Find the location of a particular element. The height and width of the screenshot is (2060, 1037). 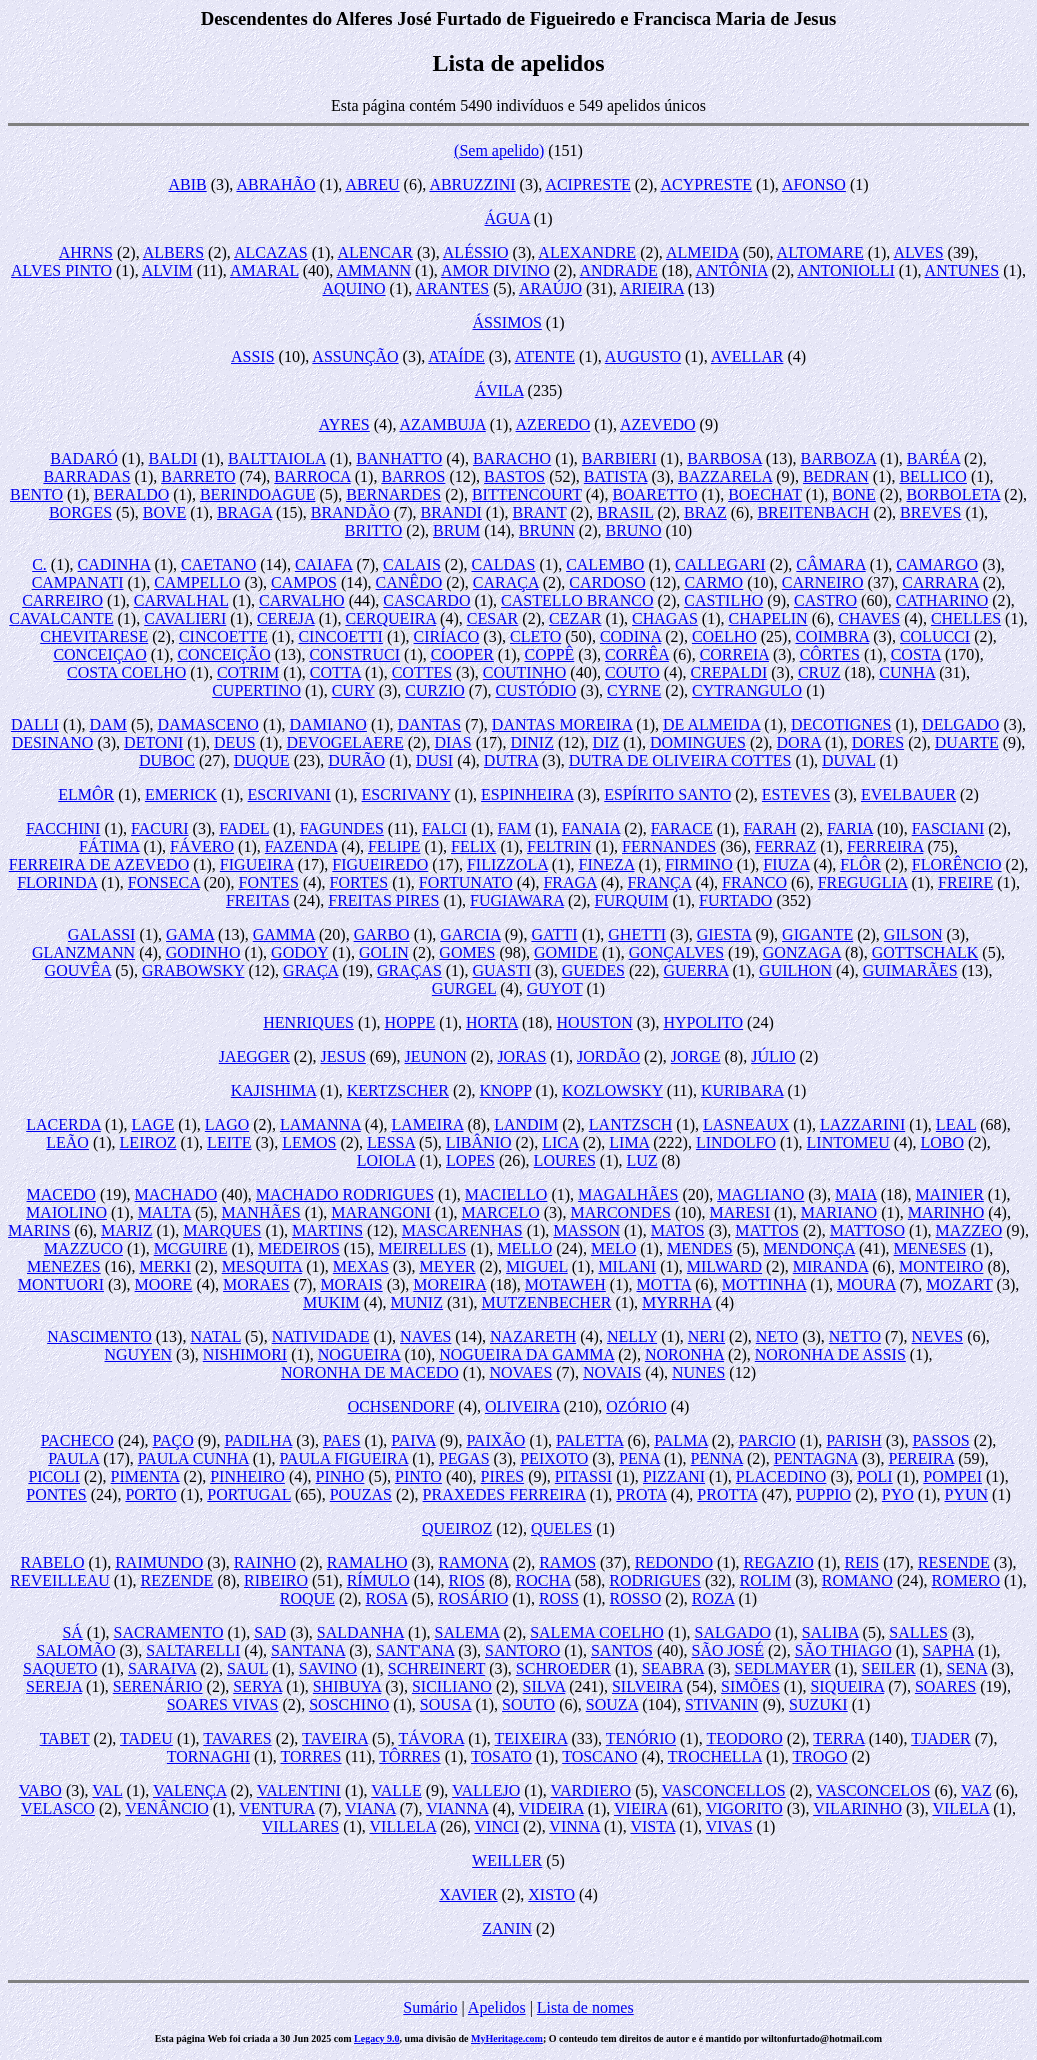

MAZZEO is located at coordinates (969, 1230).